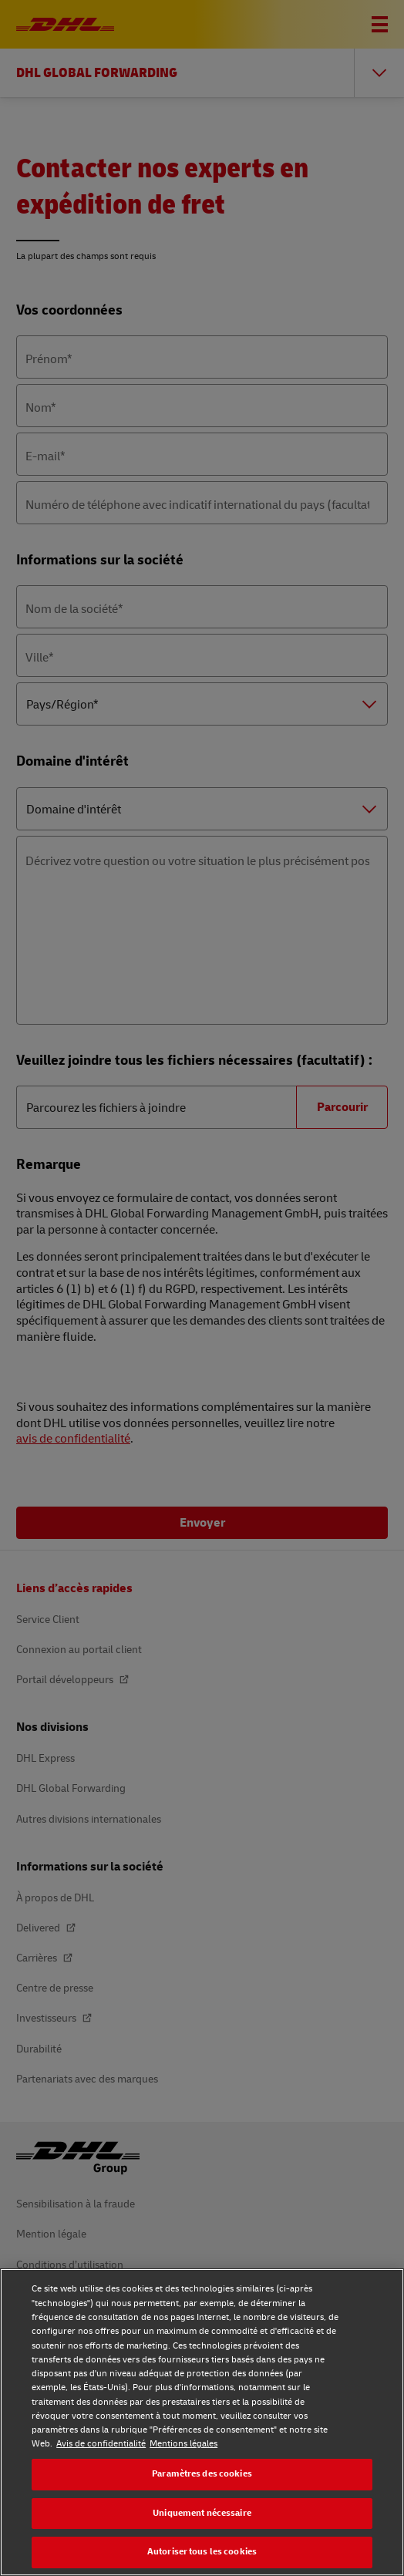  What do you see at coordinates (101, 2444) in the screenshot?
I see `Avis de confidentialité [Avis de confidentialité, s'ouvre dans un nouvel onglet]` at bounding box center [101, 2444].